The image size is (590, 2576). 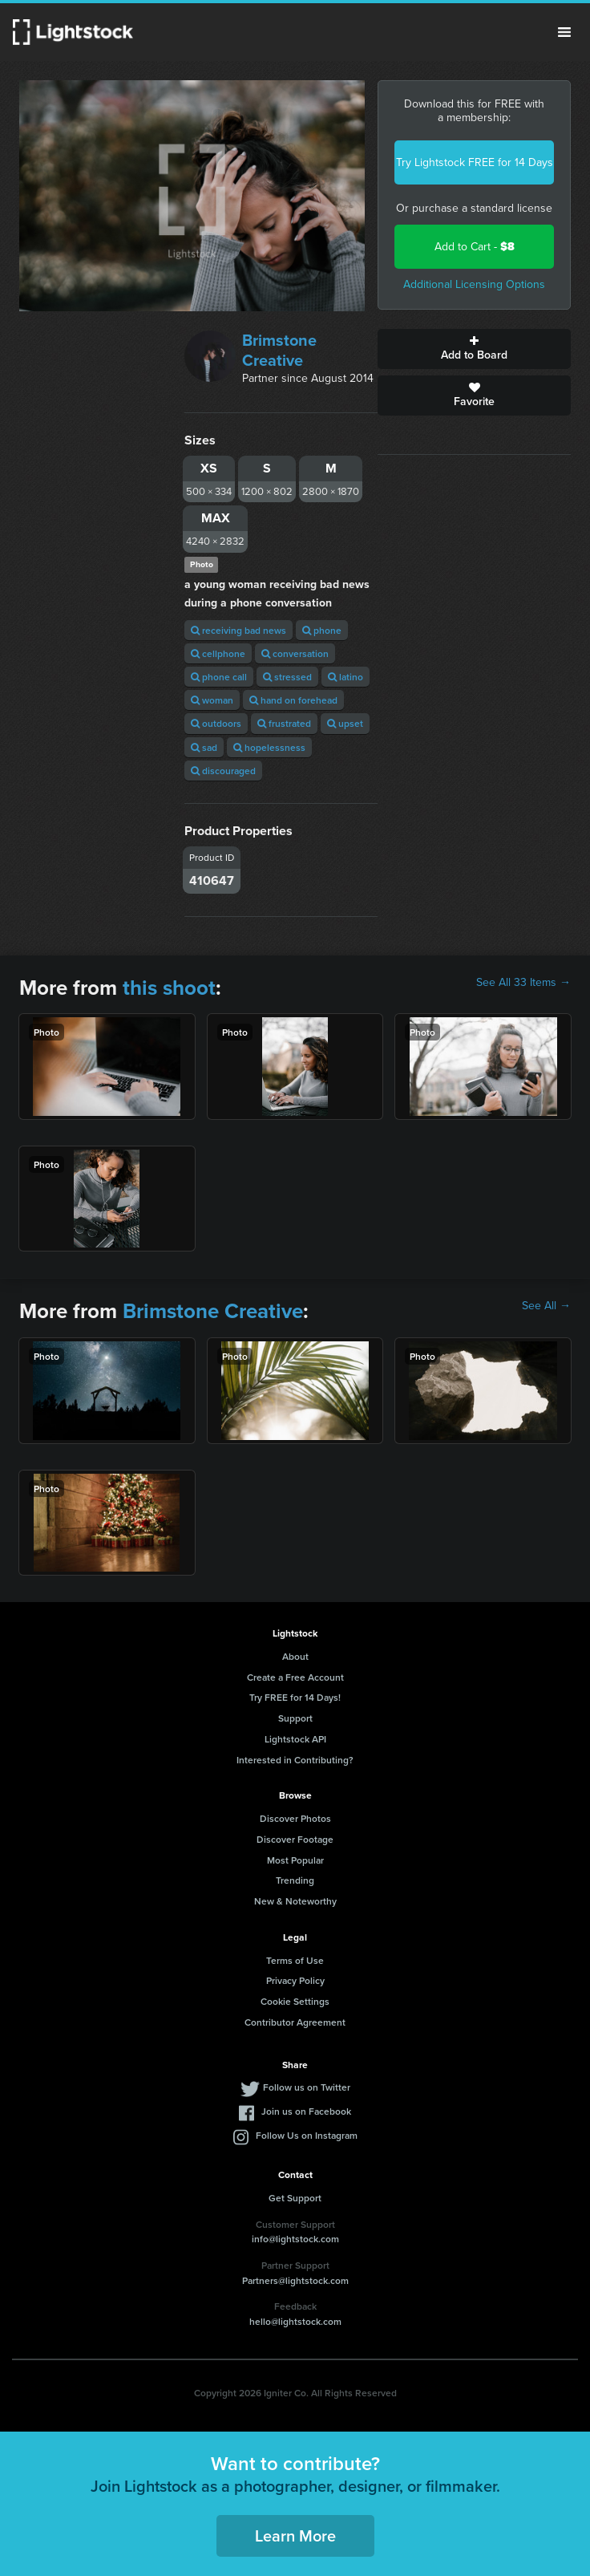 I want to click on phone call, so click(x=219, y=677).